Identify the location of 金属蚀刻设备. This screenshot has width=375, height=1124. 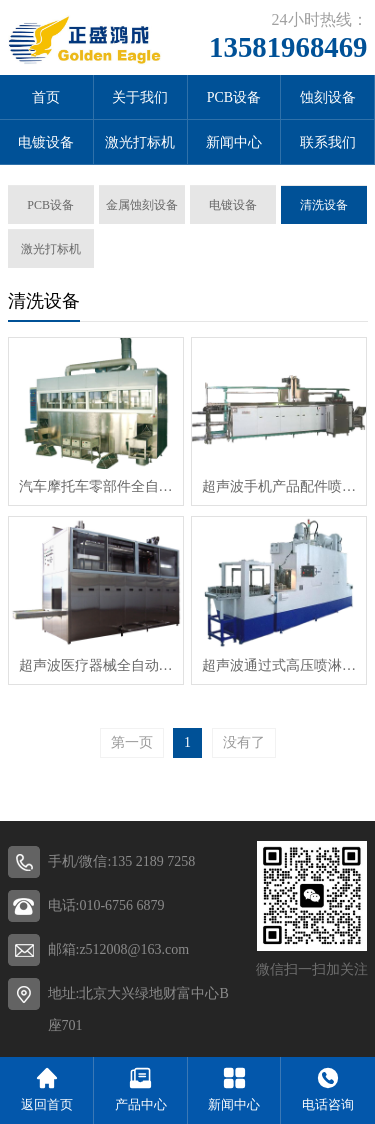
(142, 205).